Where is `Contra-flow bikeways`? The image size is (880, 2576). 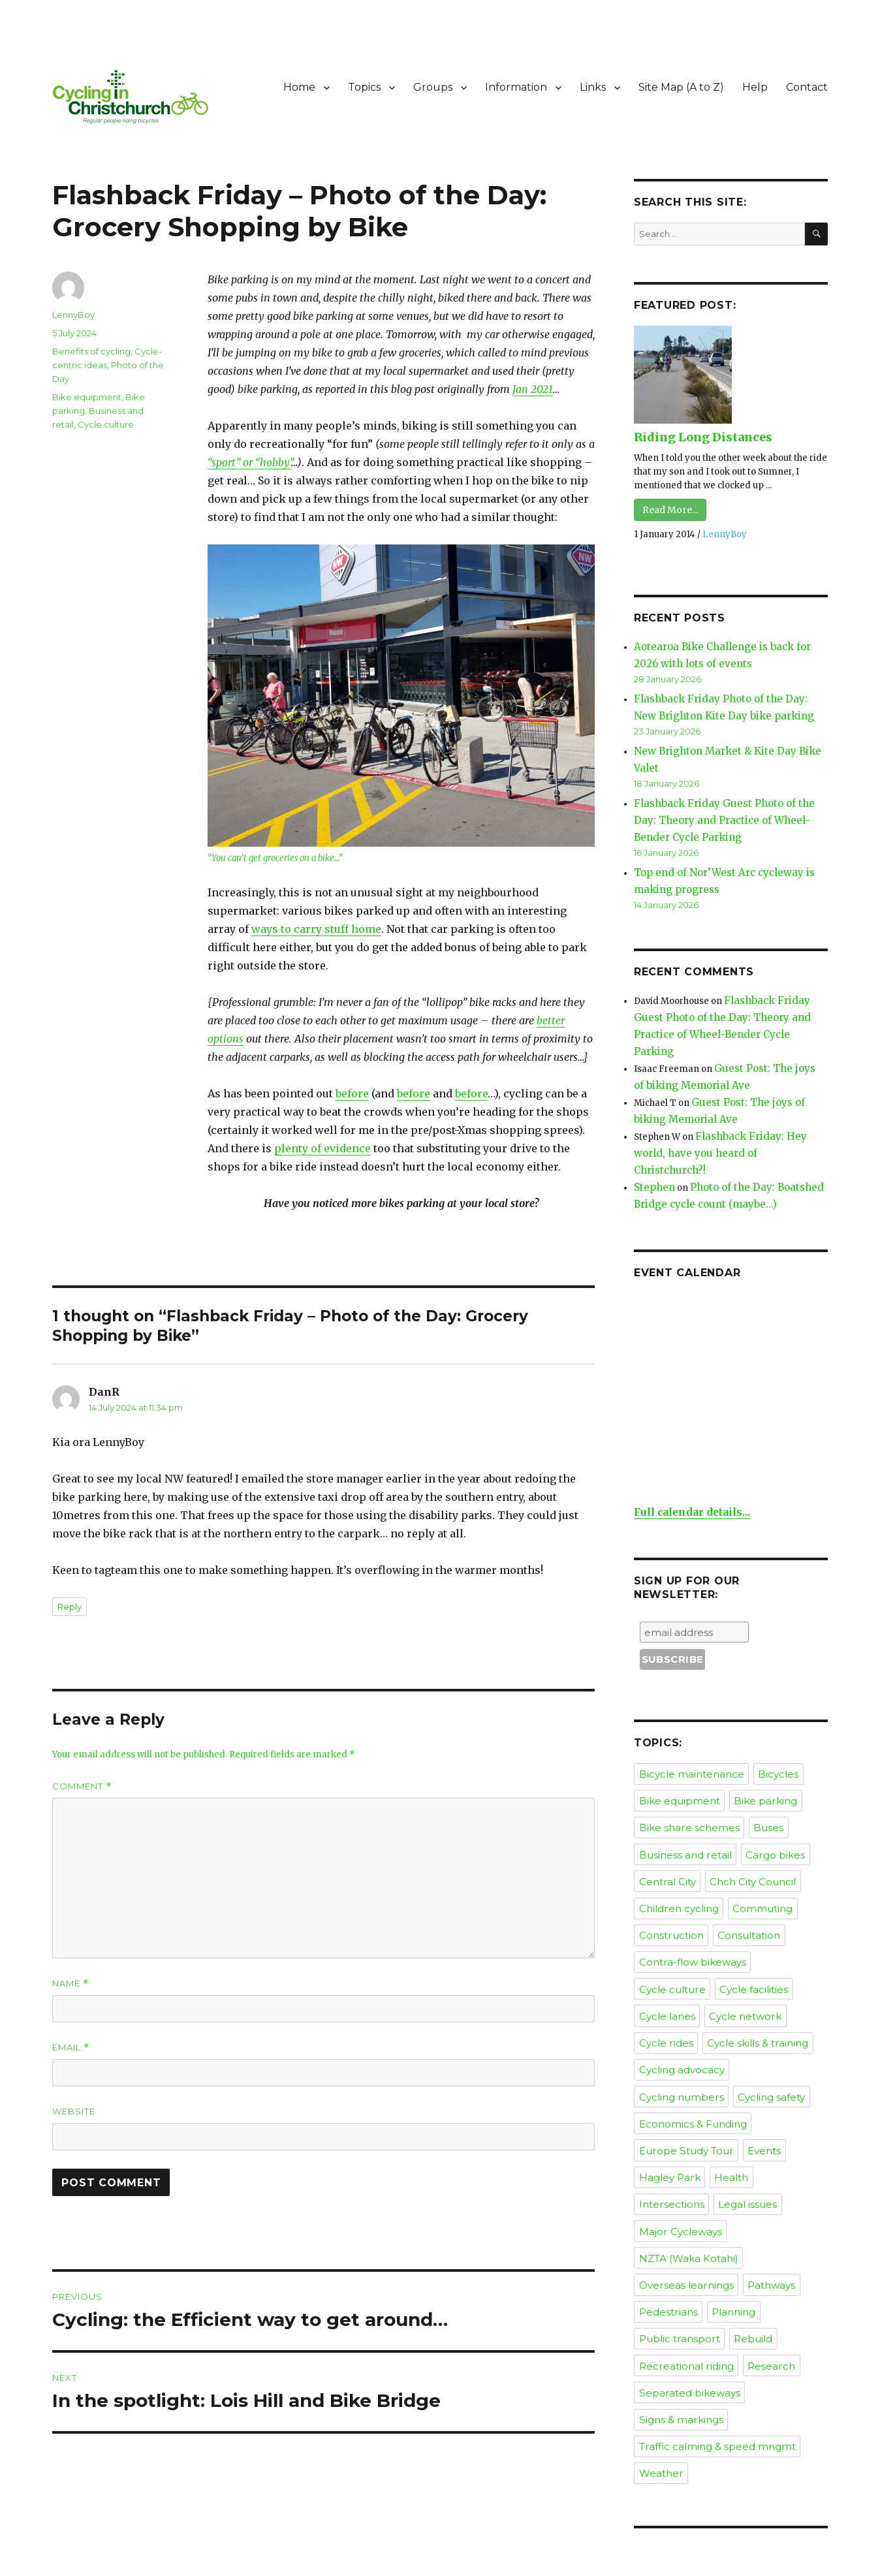 Contra-flow bikeways is located at coordinates (684, 1808).